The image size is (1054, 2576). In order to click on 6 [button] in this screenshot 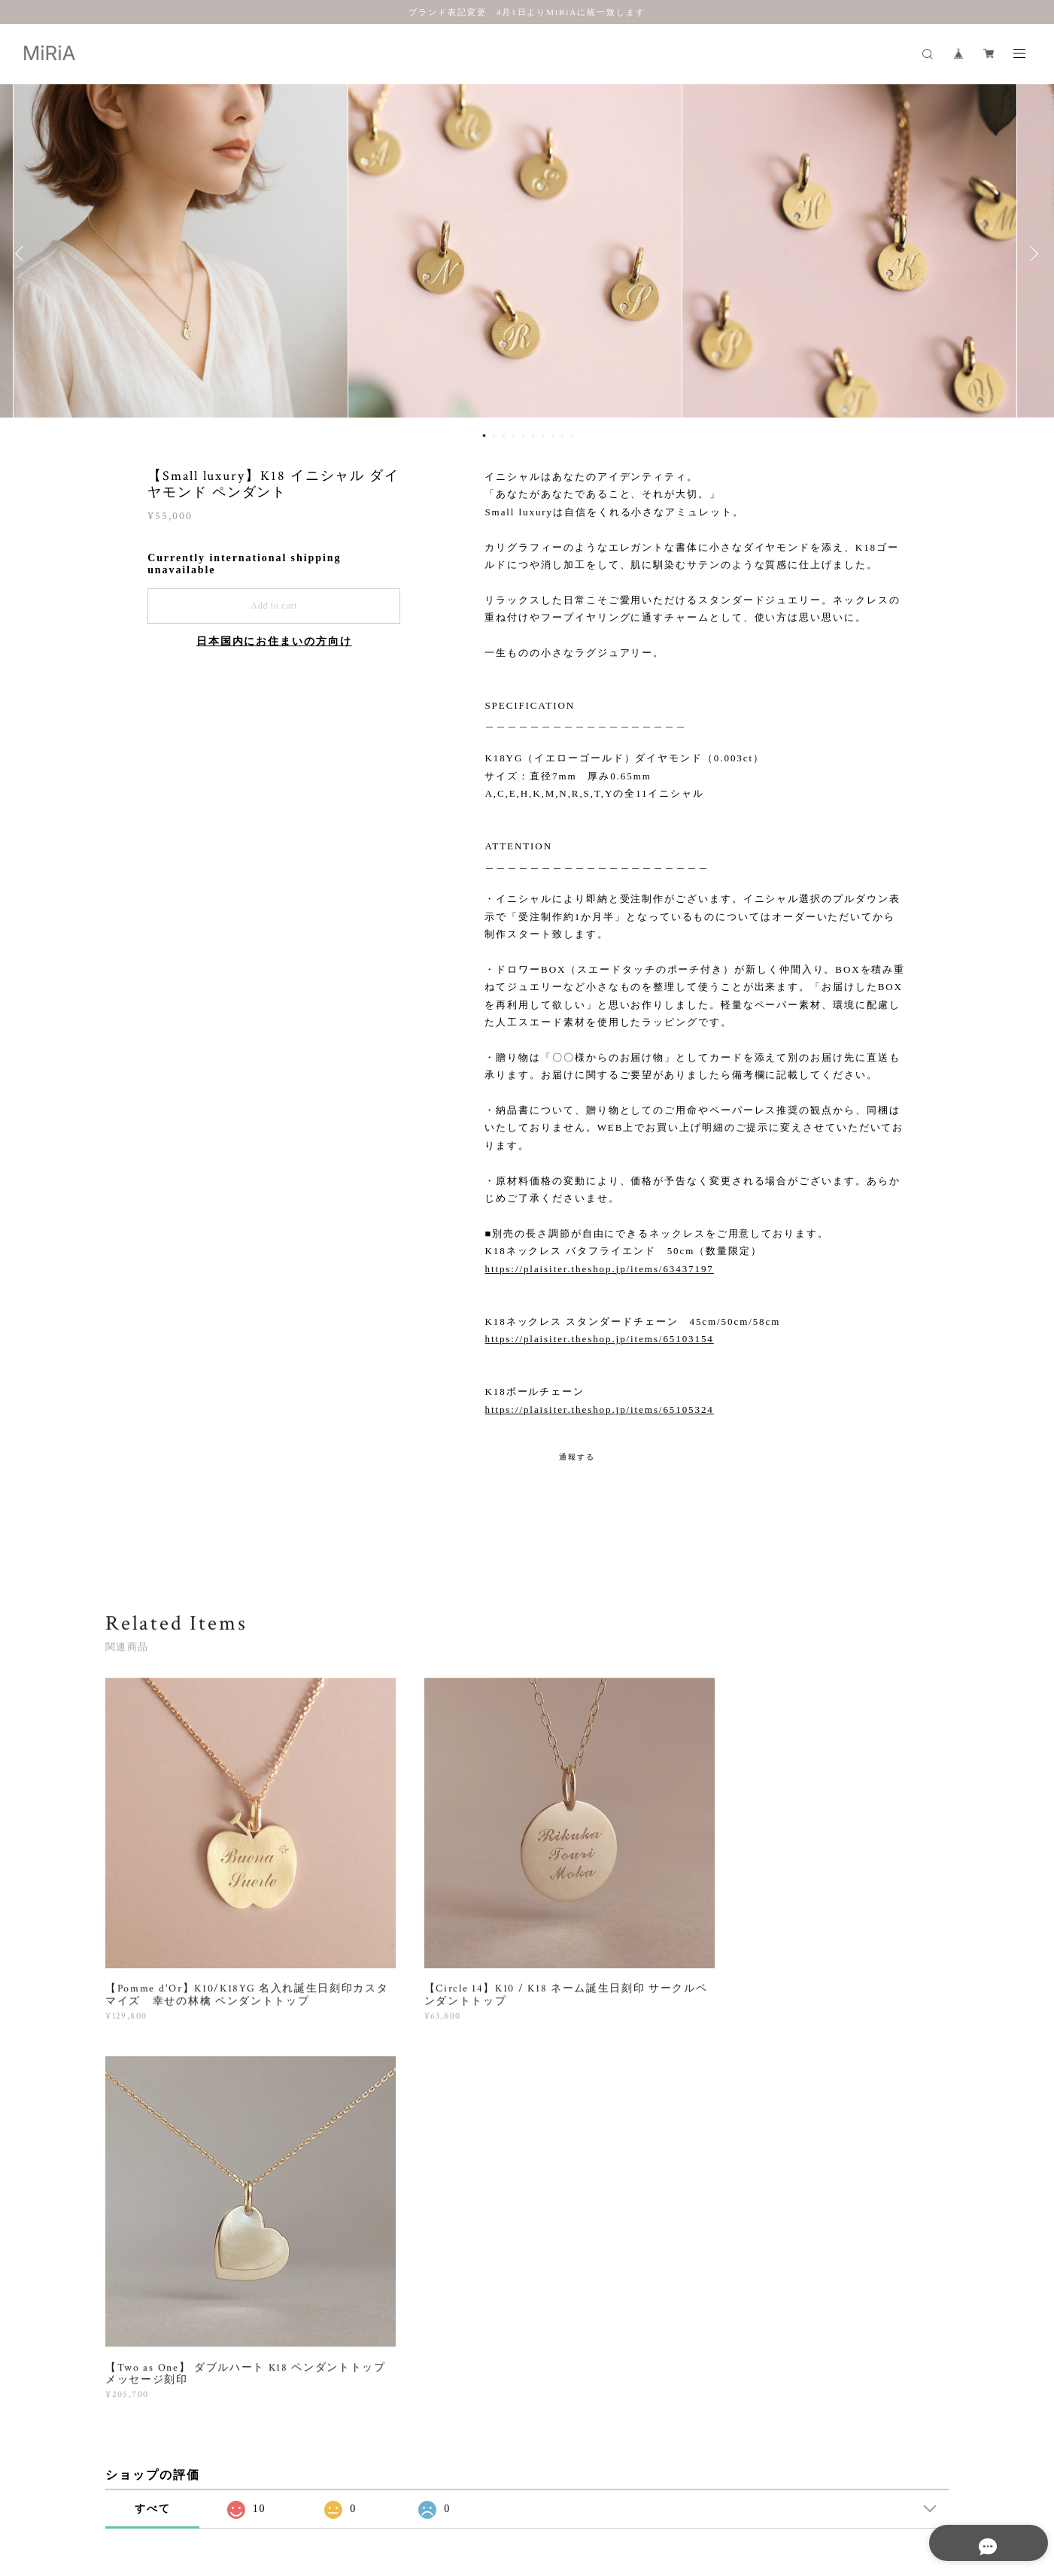, I will do `click(533, 435)`.